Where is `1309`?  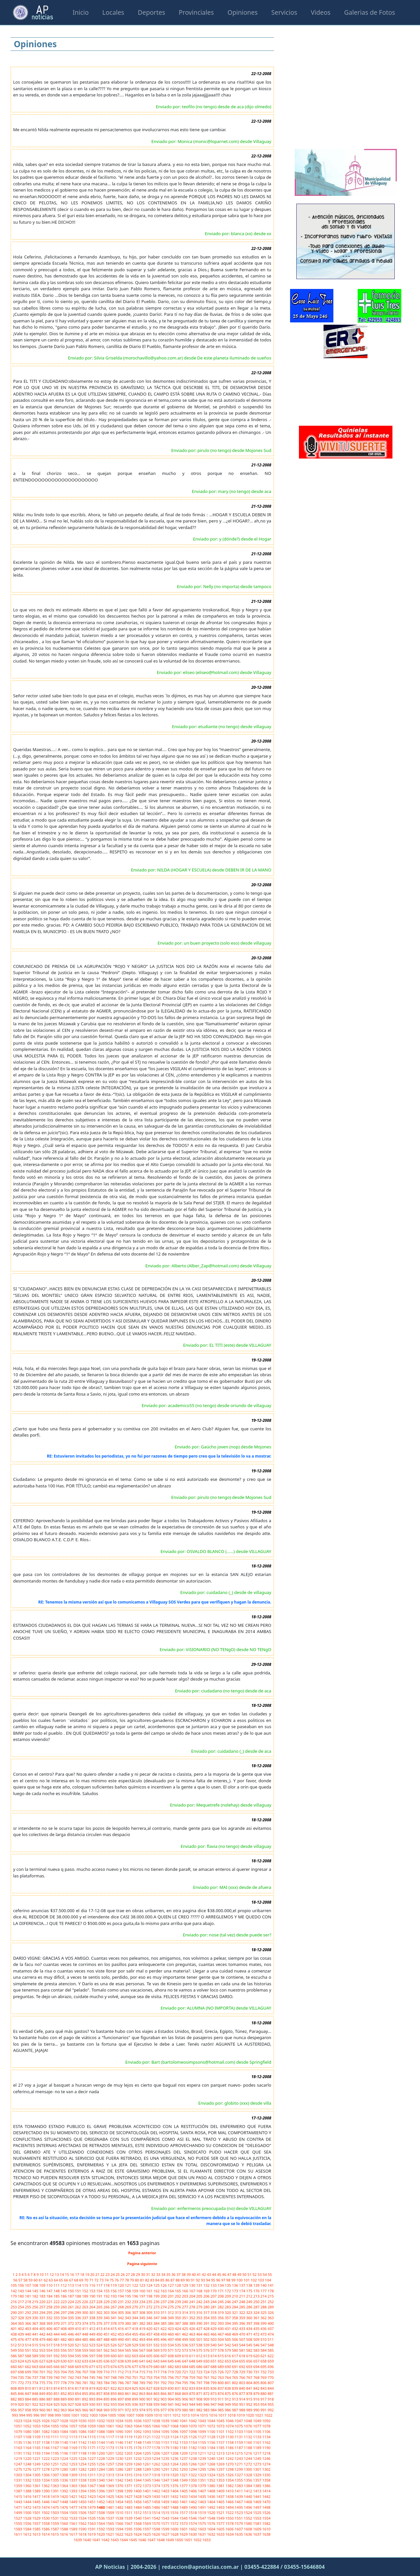
1309 is located at coordinates (73, 2474).